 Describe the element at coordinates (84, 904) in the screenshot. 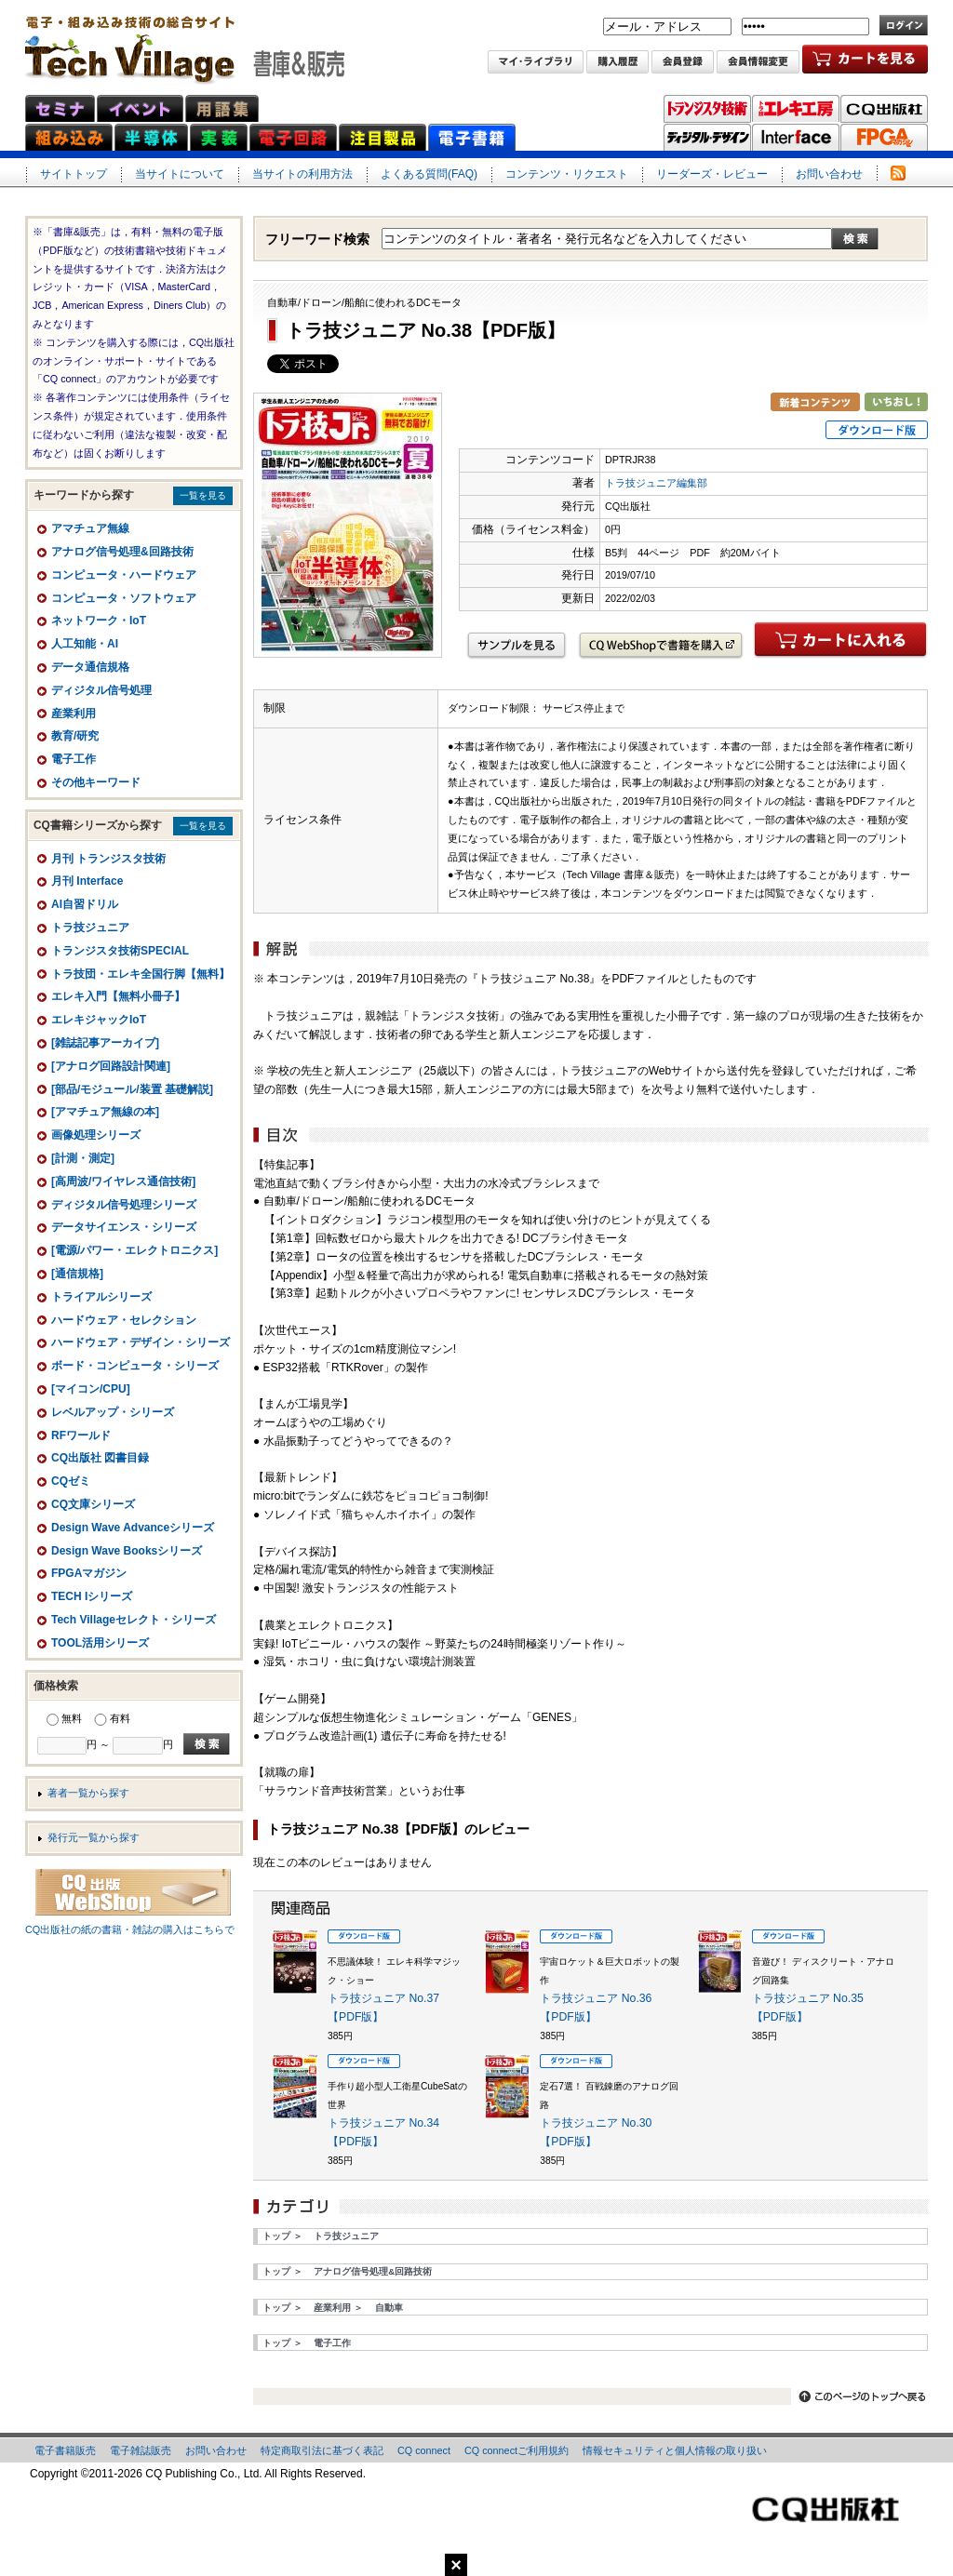

I see `AI自習ドリル` at that location.